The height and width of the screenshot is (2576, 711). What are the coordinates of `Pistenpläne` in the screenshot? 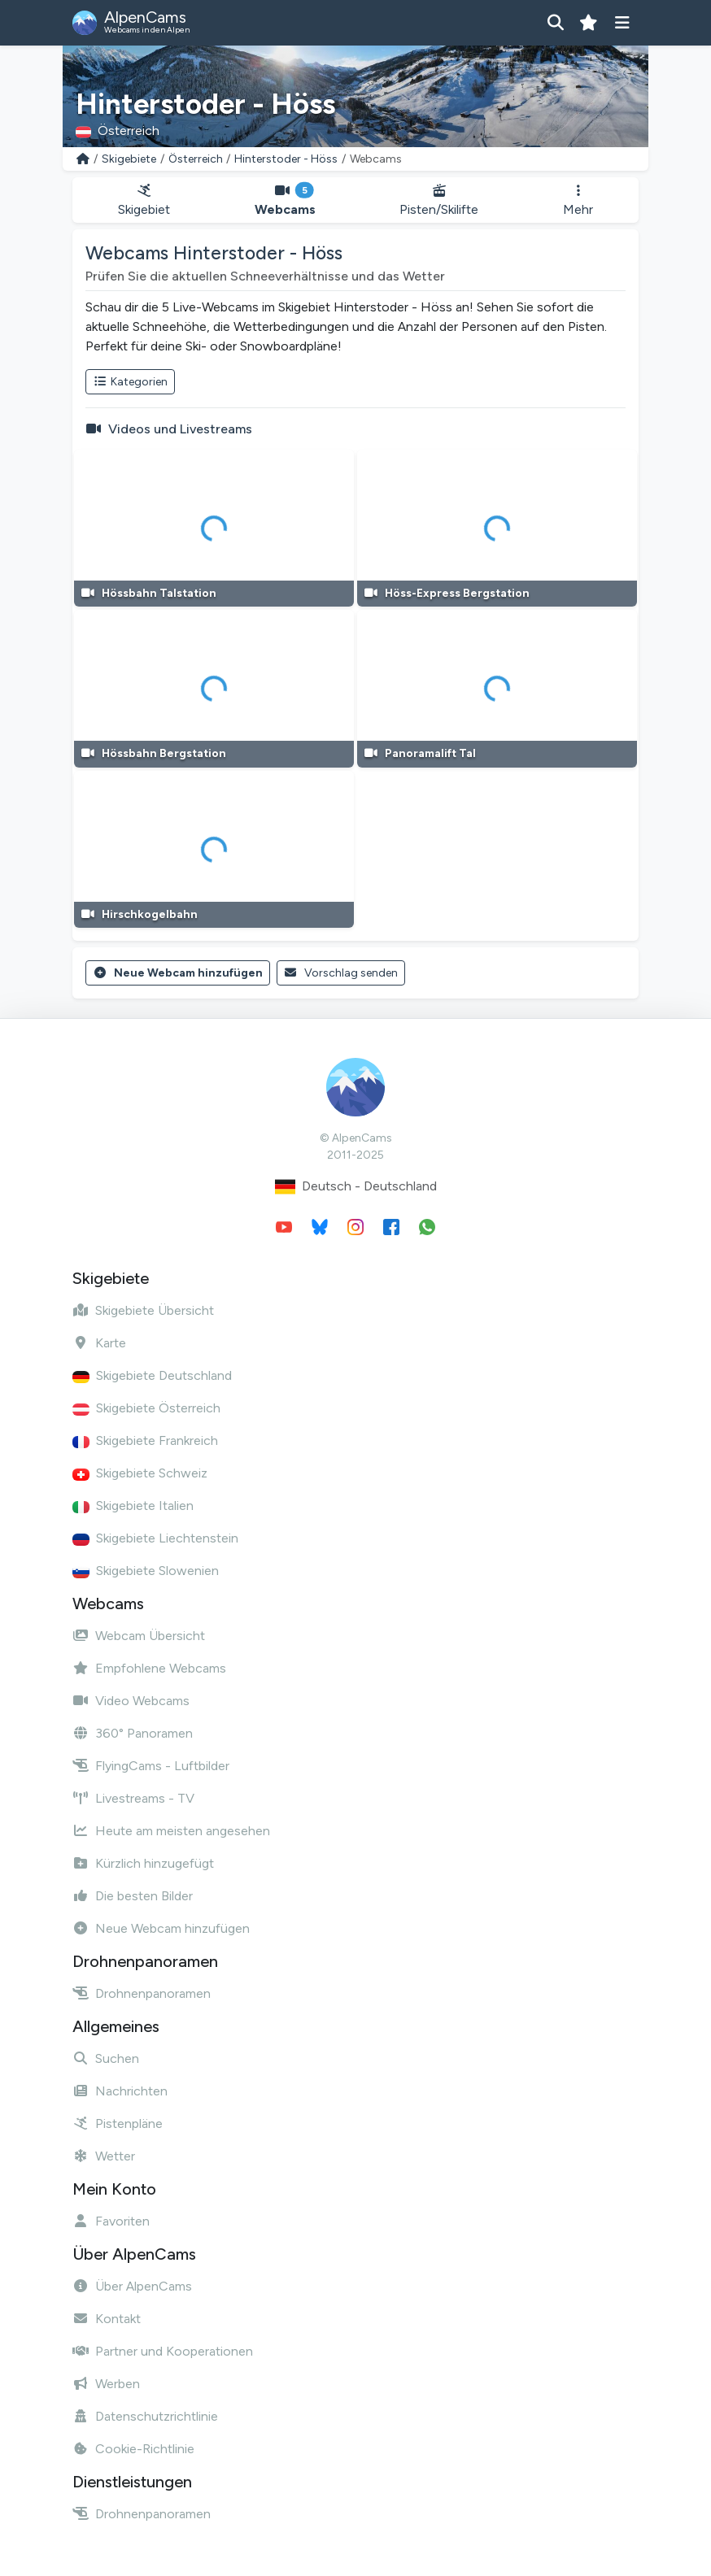 It's located at (117, 2123).